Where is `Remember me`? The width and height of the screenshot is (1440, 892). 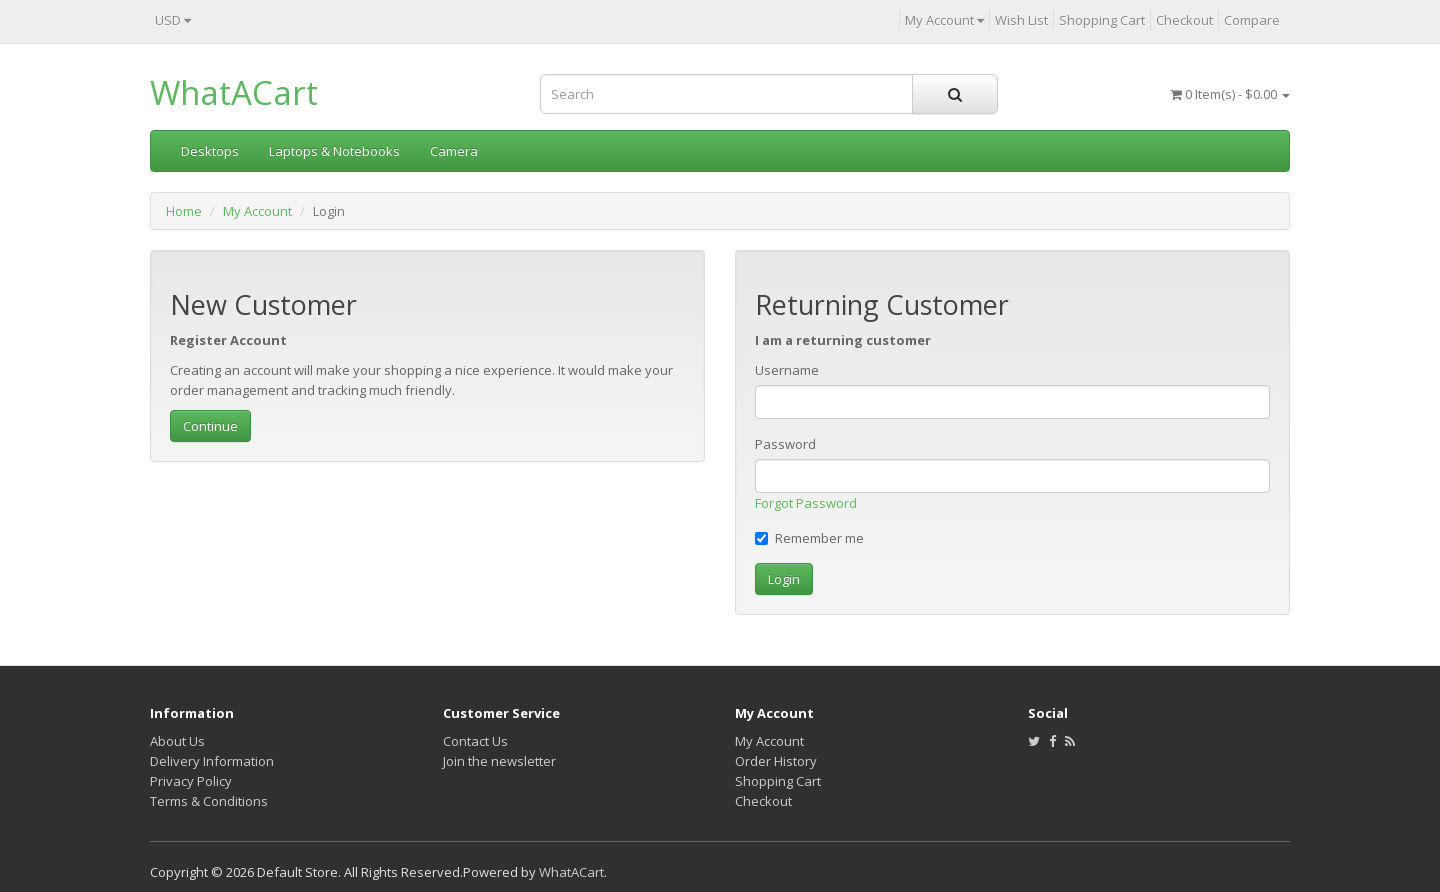
Remember me is located at coordinates (809, 538).